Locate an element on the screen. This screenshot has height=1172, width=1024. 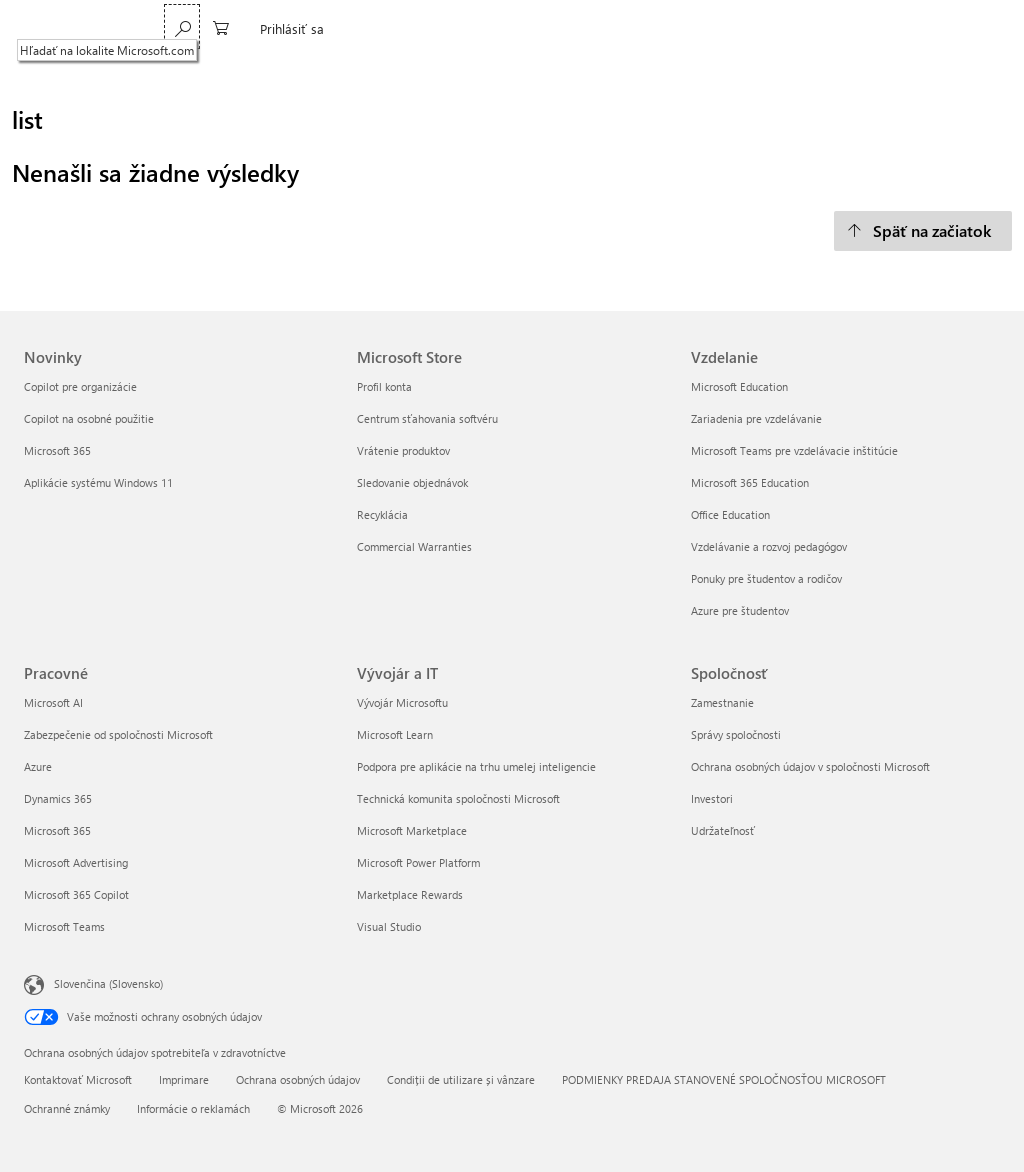
Commercial Warranties [Commercial Warranties Microsoft Store] is located at coordinates (414, 546).